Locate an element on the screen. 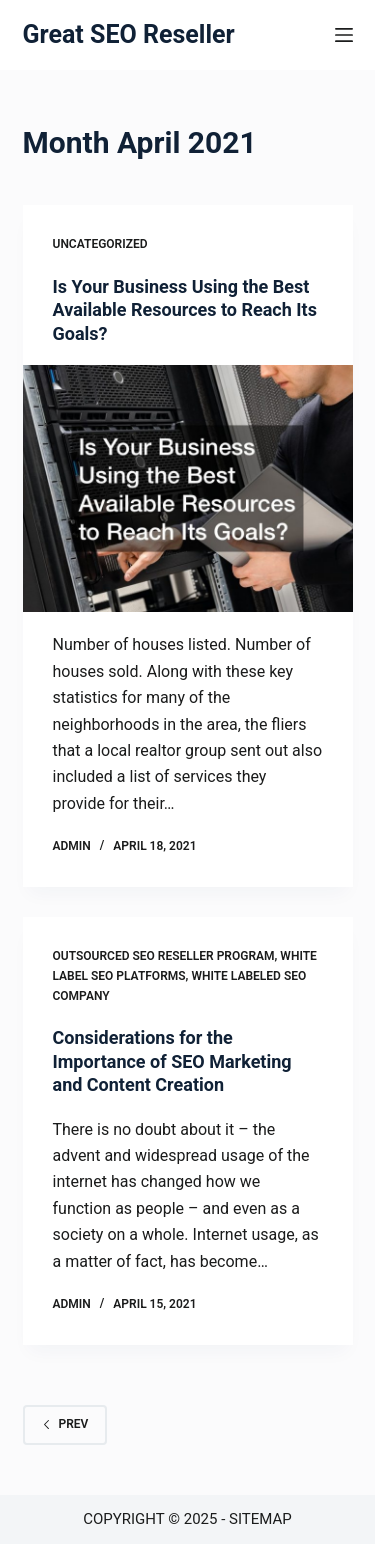 This screenshot has width=375, height=1544. Uncategorized is located at coordinates (100, 244).